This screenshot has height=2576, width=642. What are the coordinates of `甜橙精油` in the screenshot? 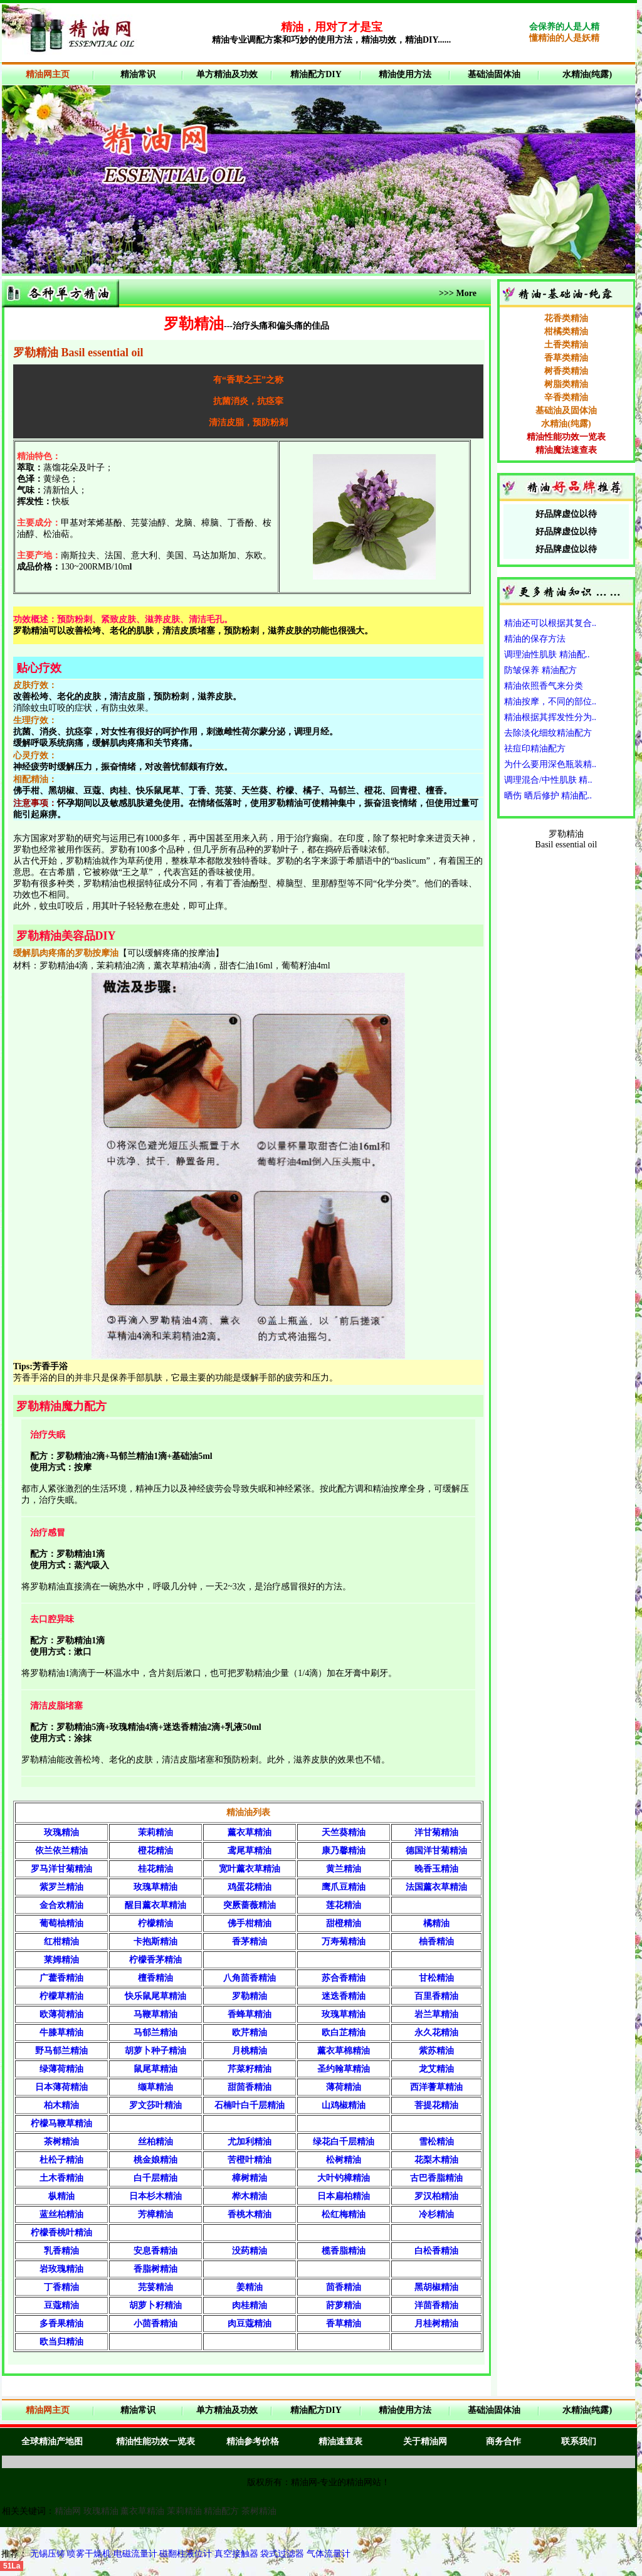 It's located at (343, 1923).